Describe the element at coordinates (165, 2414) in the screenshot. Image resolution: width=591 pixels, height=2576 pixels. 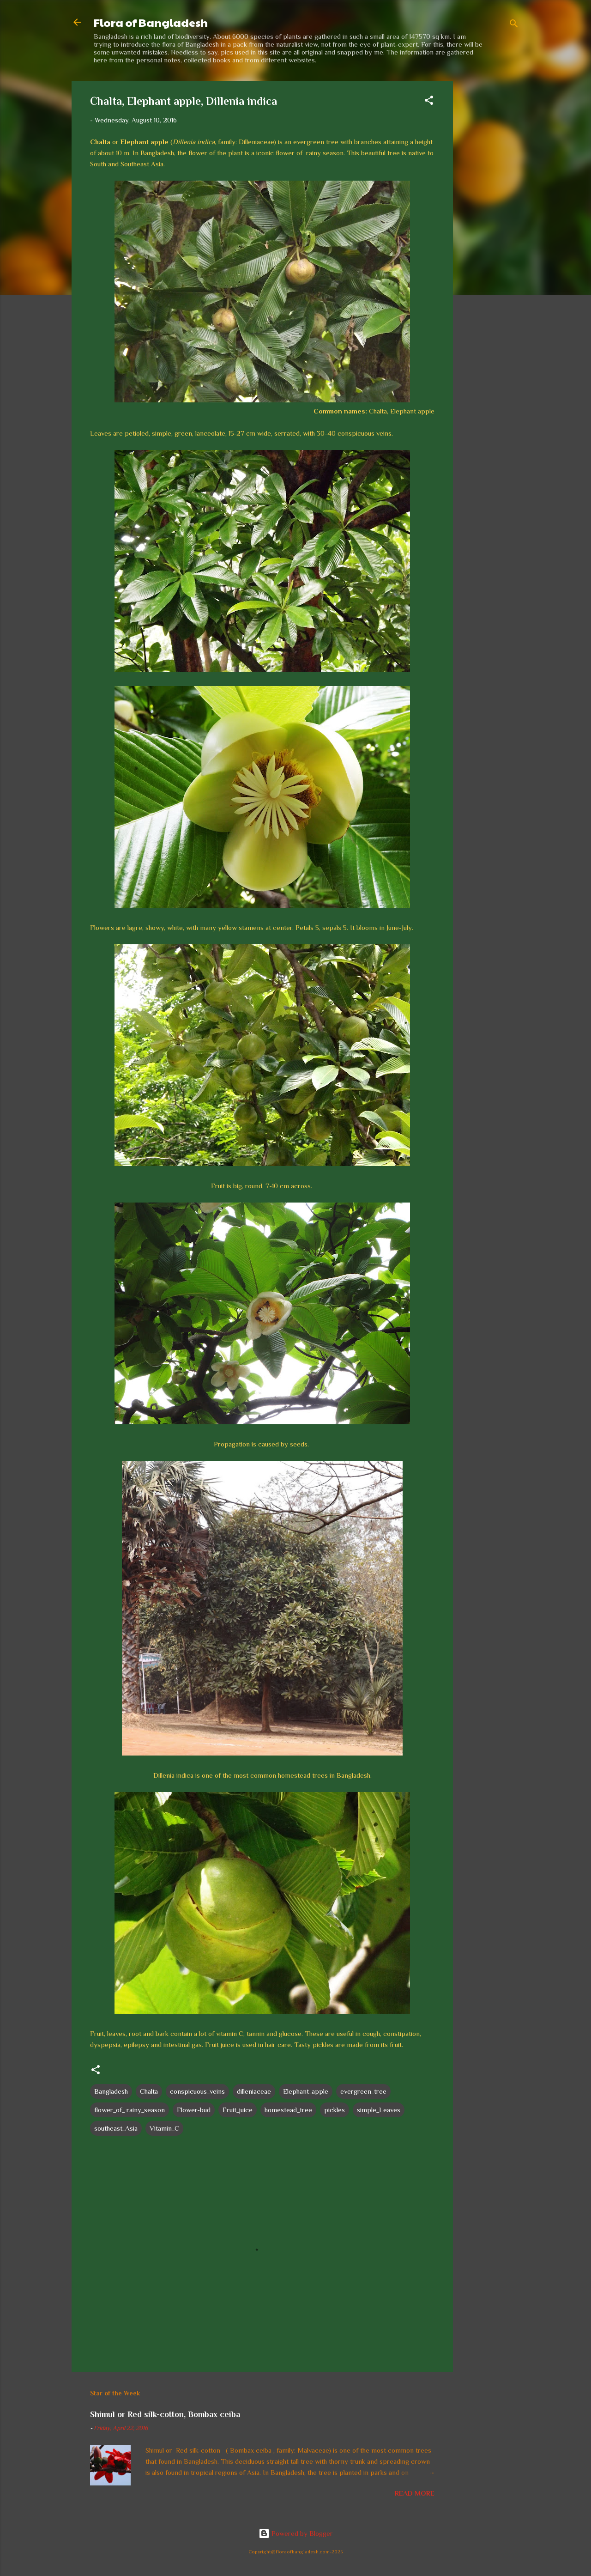
I see `Shimul or Red silk-cotton, Bombax ceiba` at that location.